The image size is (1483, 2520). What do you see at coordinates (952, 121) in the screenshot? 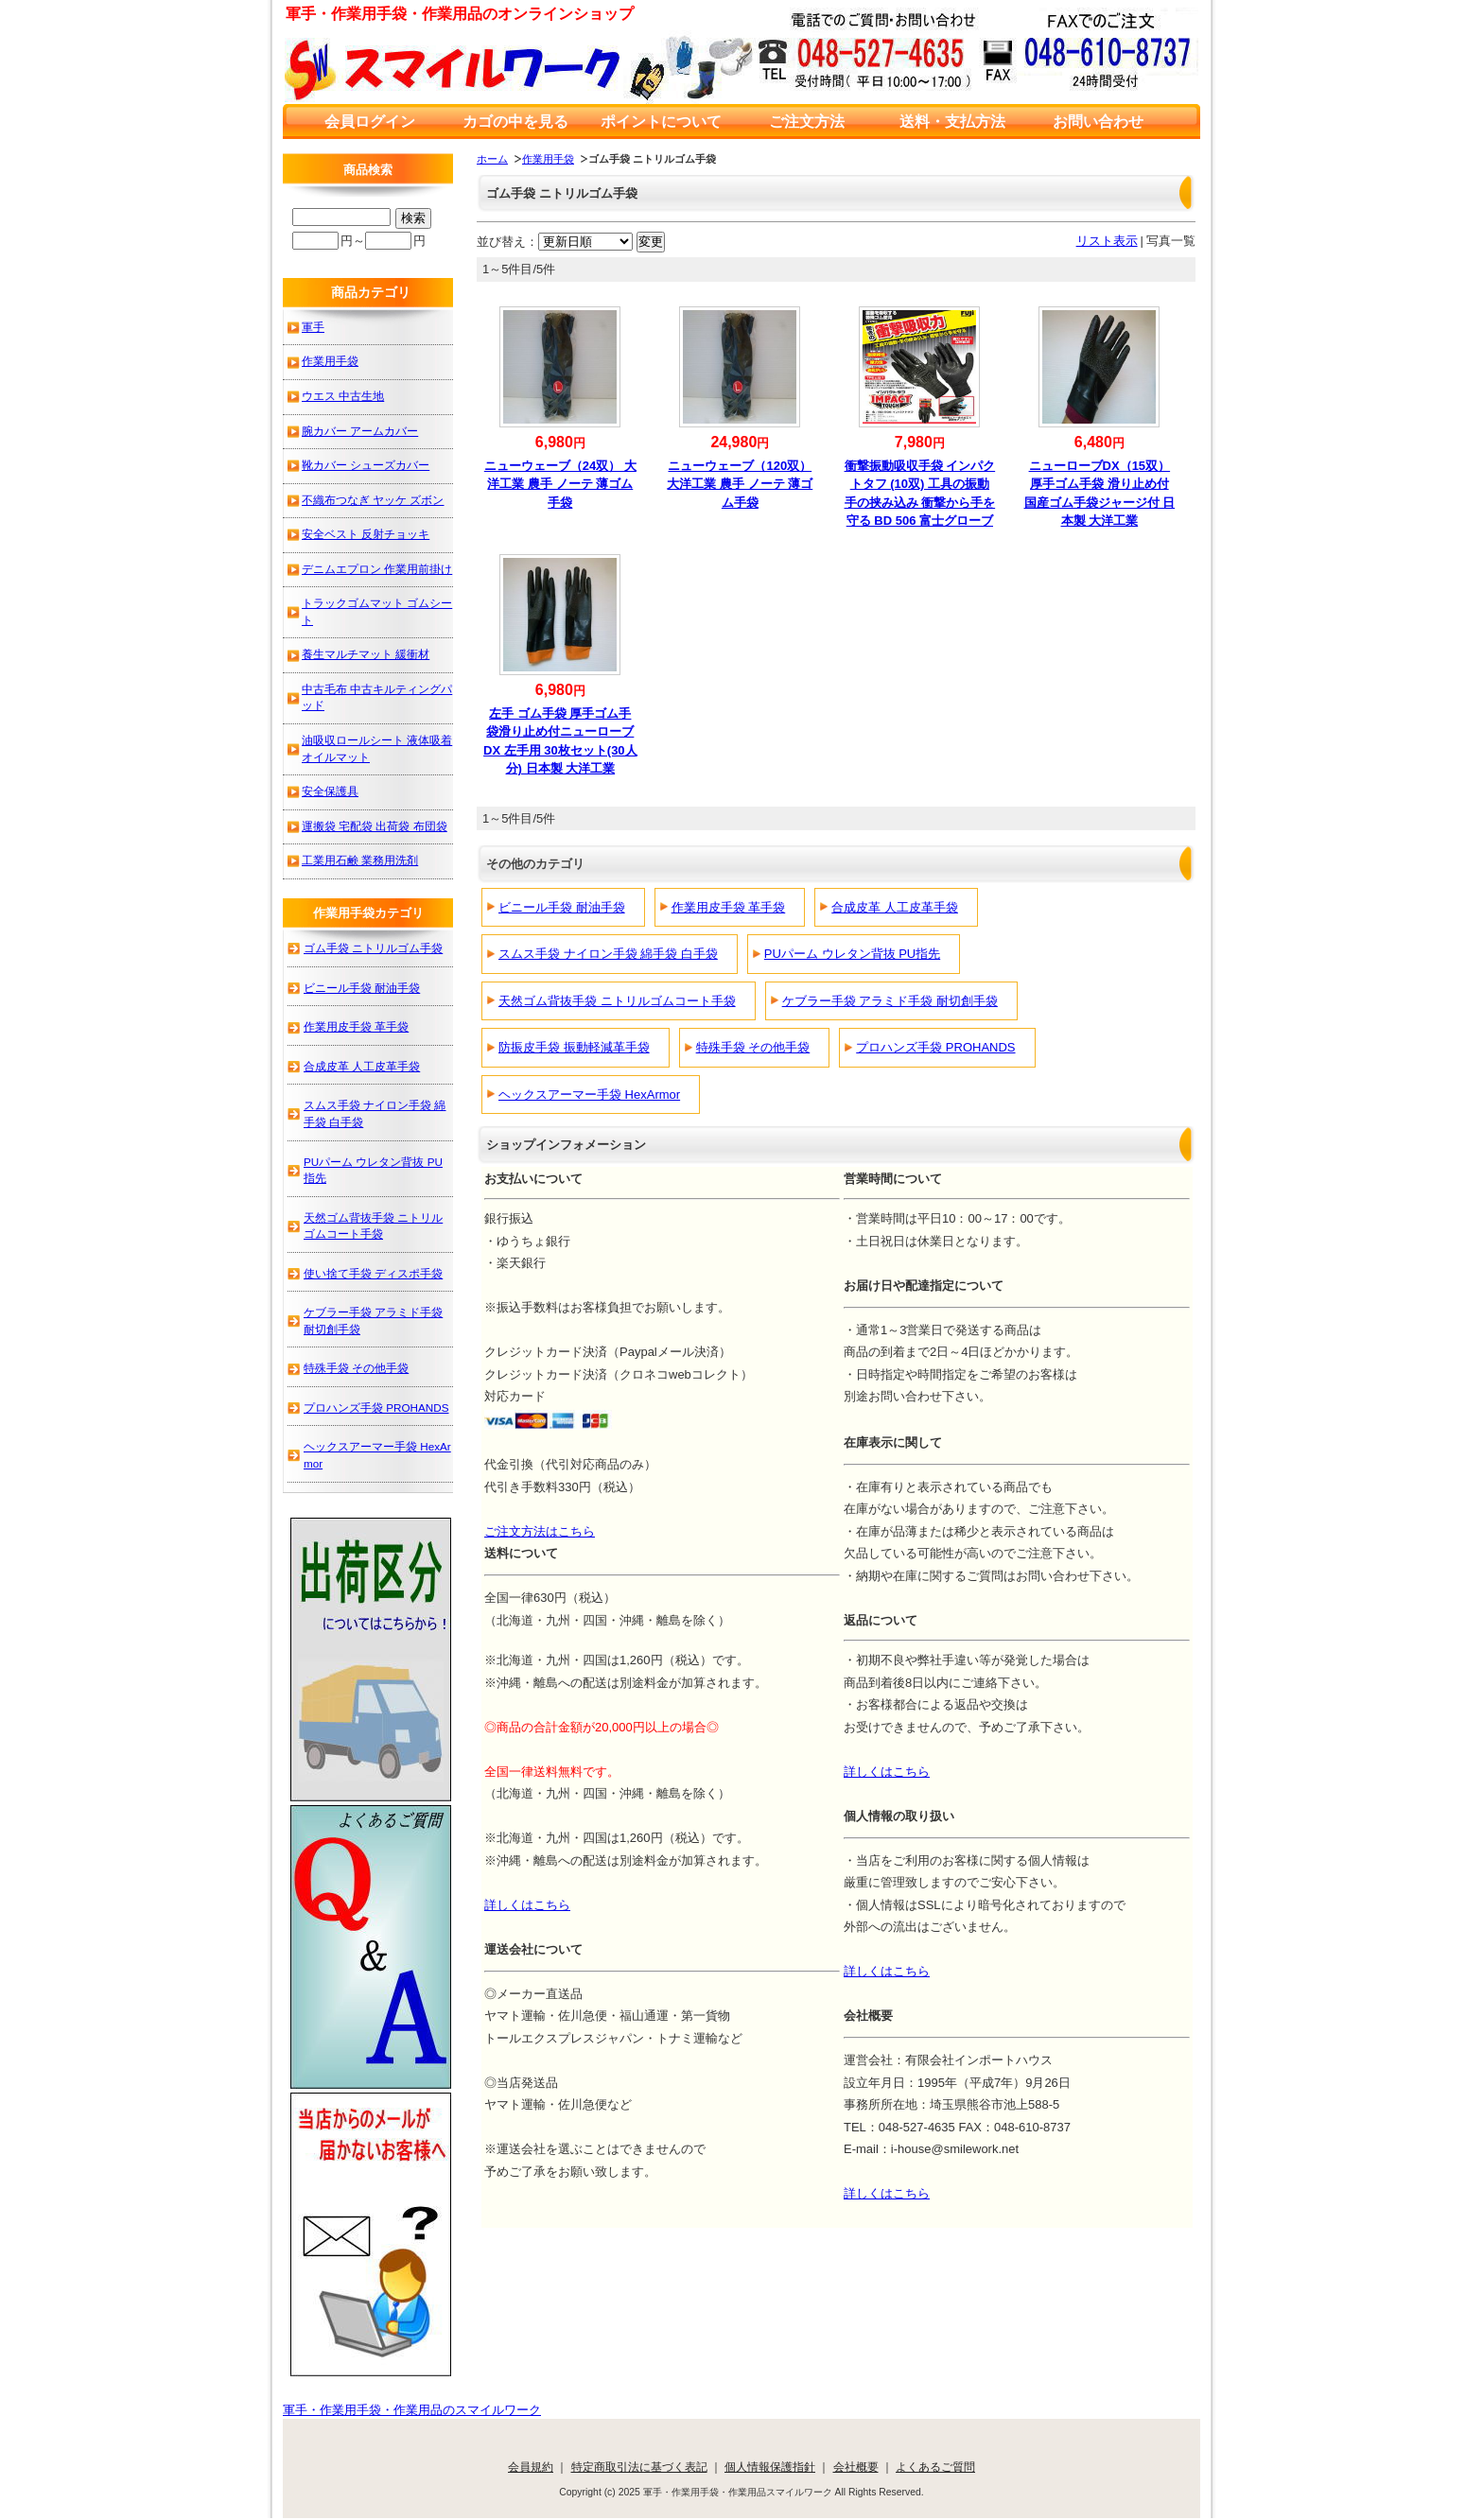
I see `送料・支払方法` at bounding box center [952, 121].